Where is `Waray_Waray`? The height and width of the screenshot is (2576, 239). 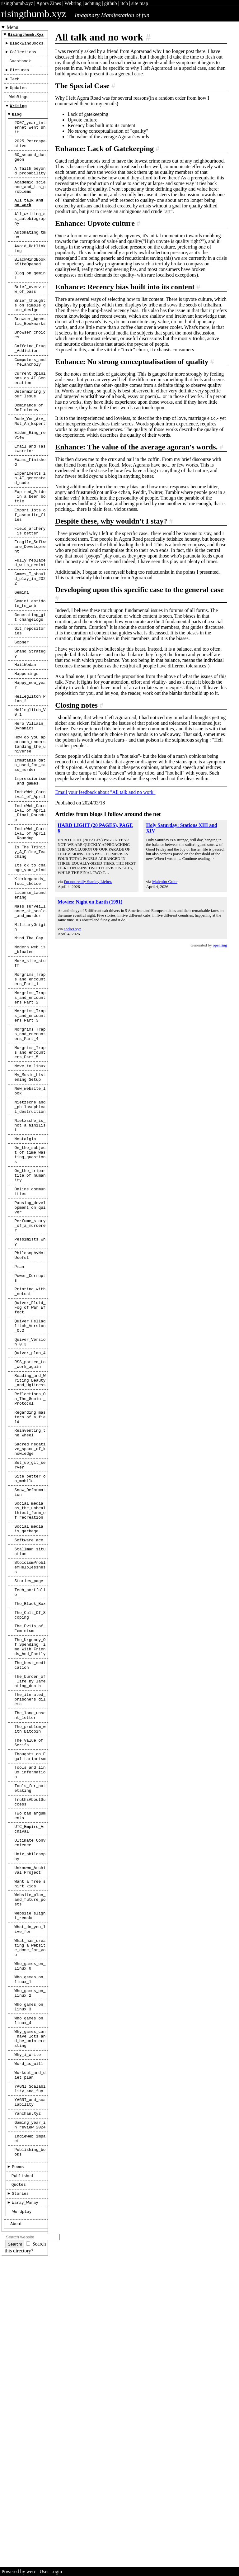 Waray_Waray is located at coordinates (25, 2506).